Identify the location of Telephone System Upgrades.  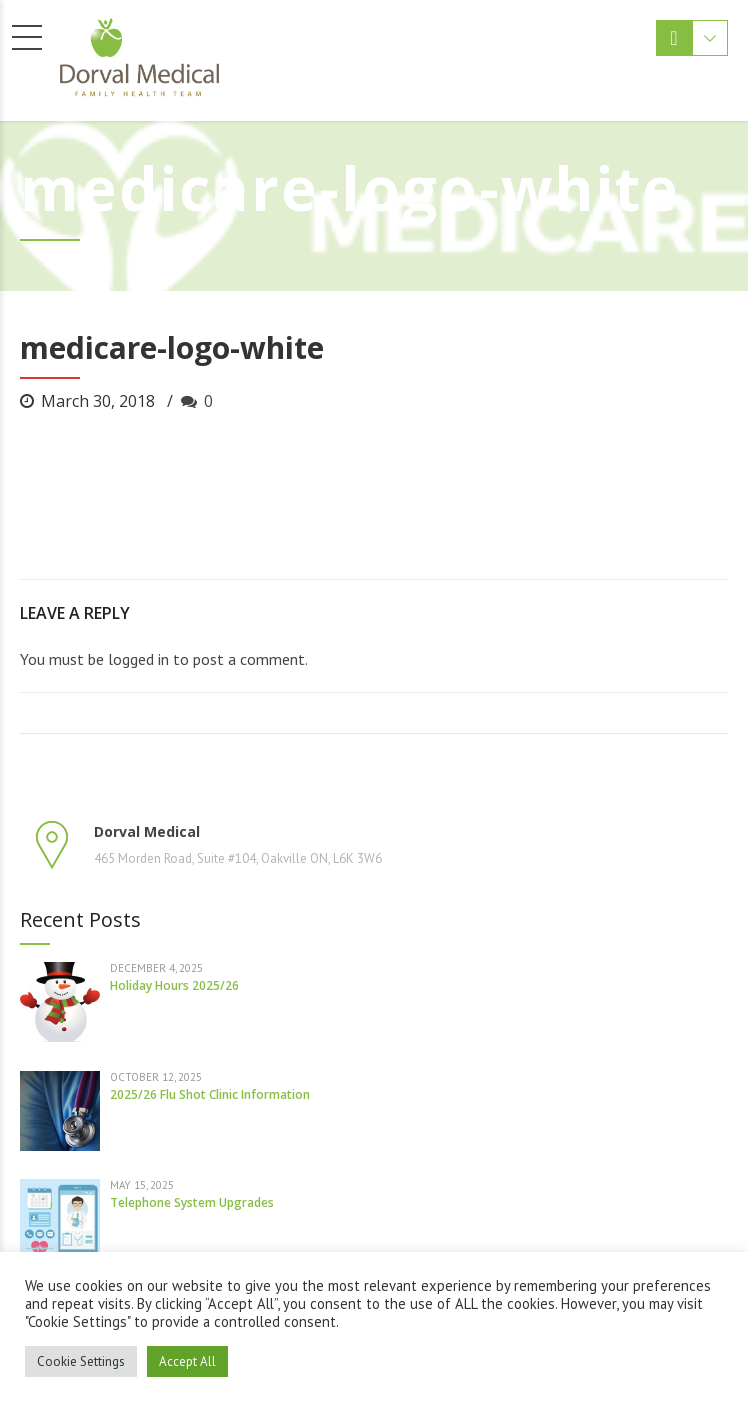
(192, 1202).